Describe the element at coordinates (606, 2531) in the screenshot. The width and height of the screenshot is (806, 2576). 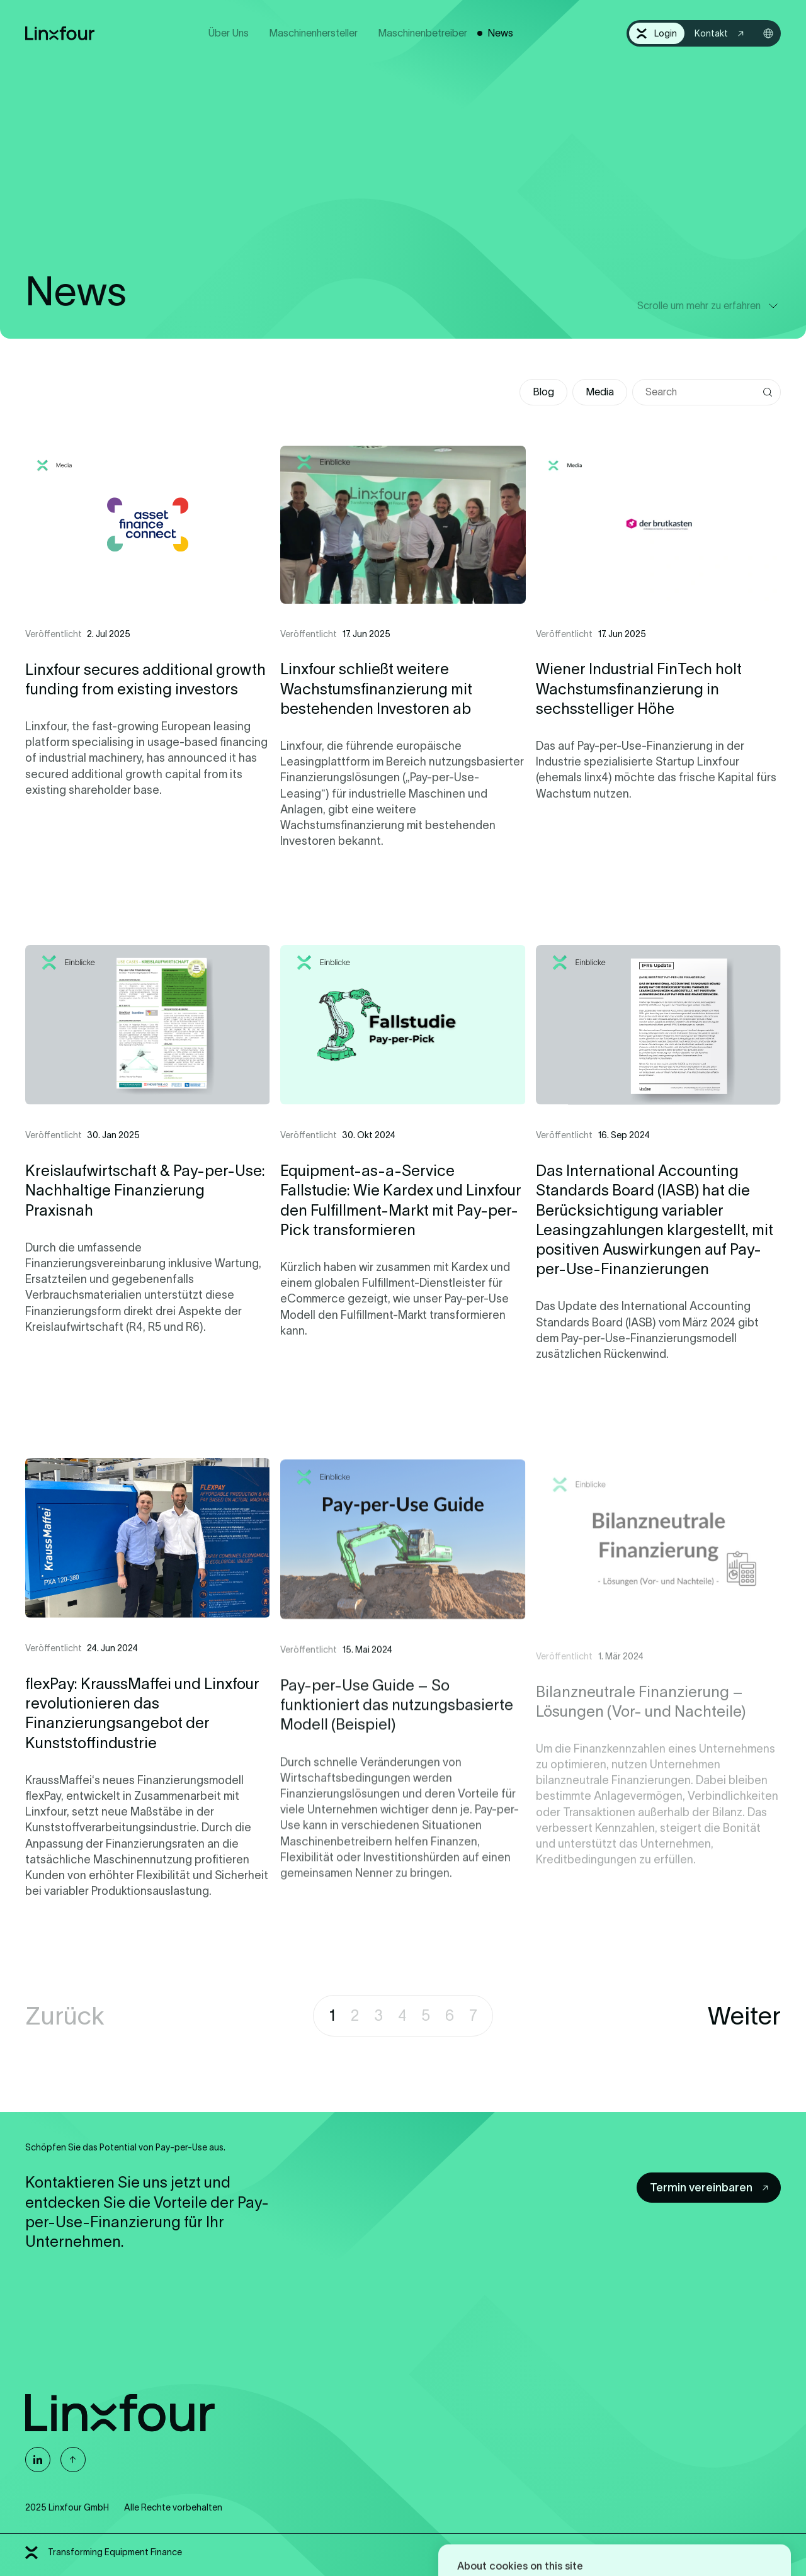
I see `Deny all` at that location.